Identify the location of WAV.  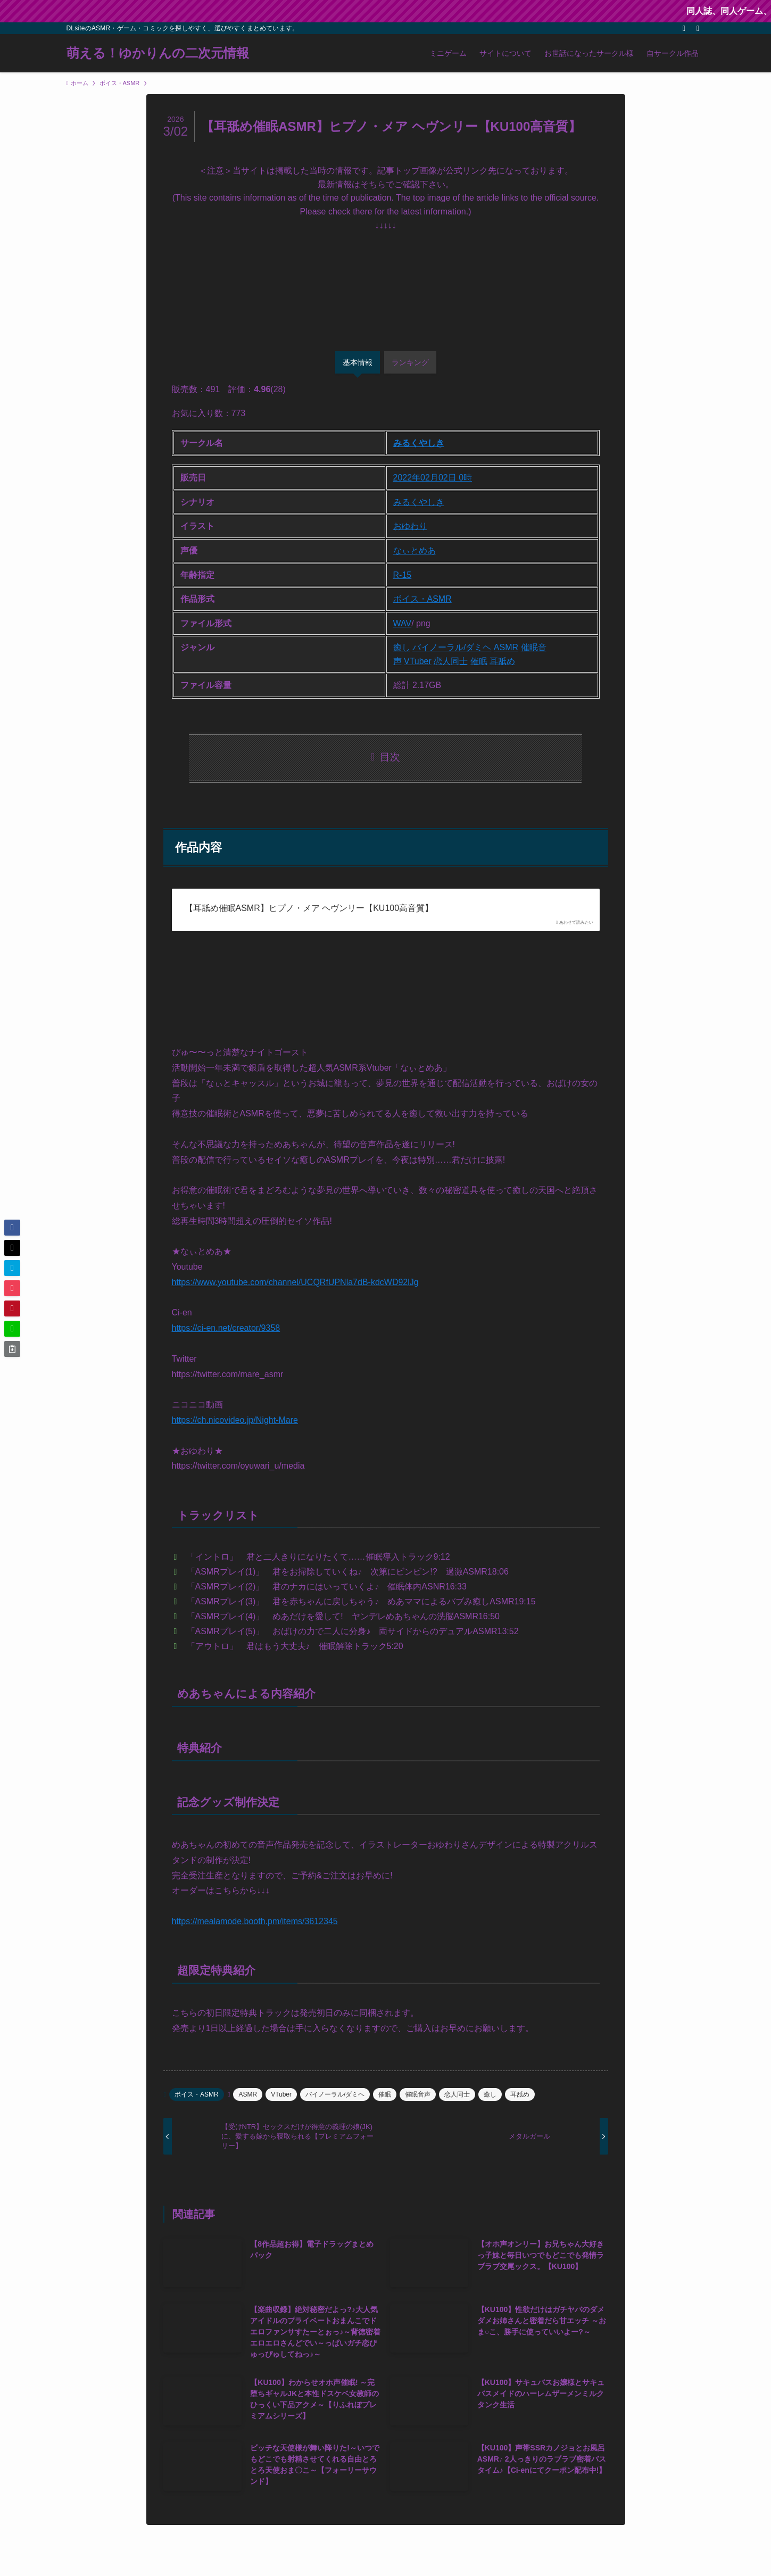
(402, 623).